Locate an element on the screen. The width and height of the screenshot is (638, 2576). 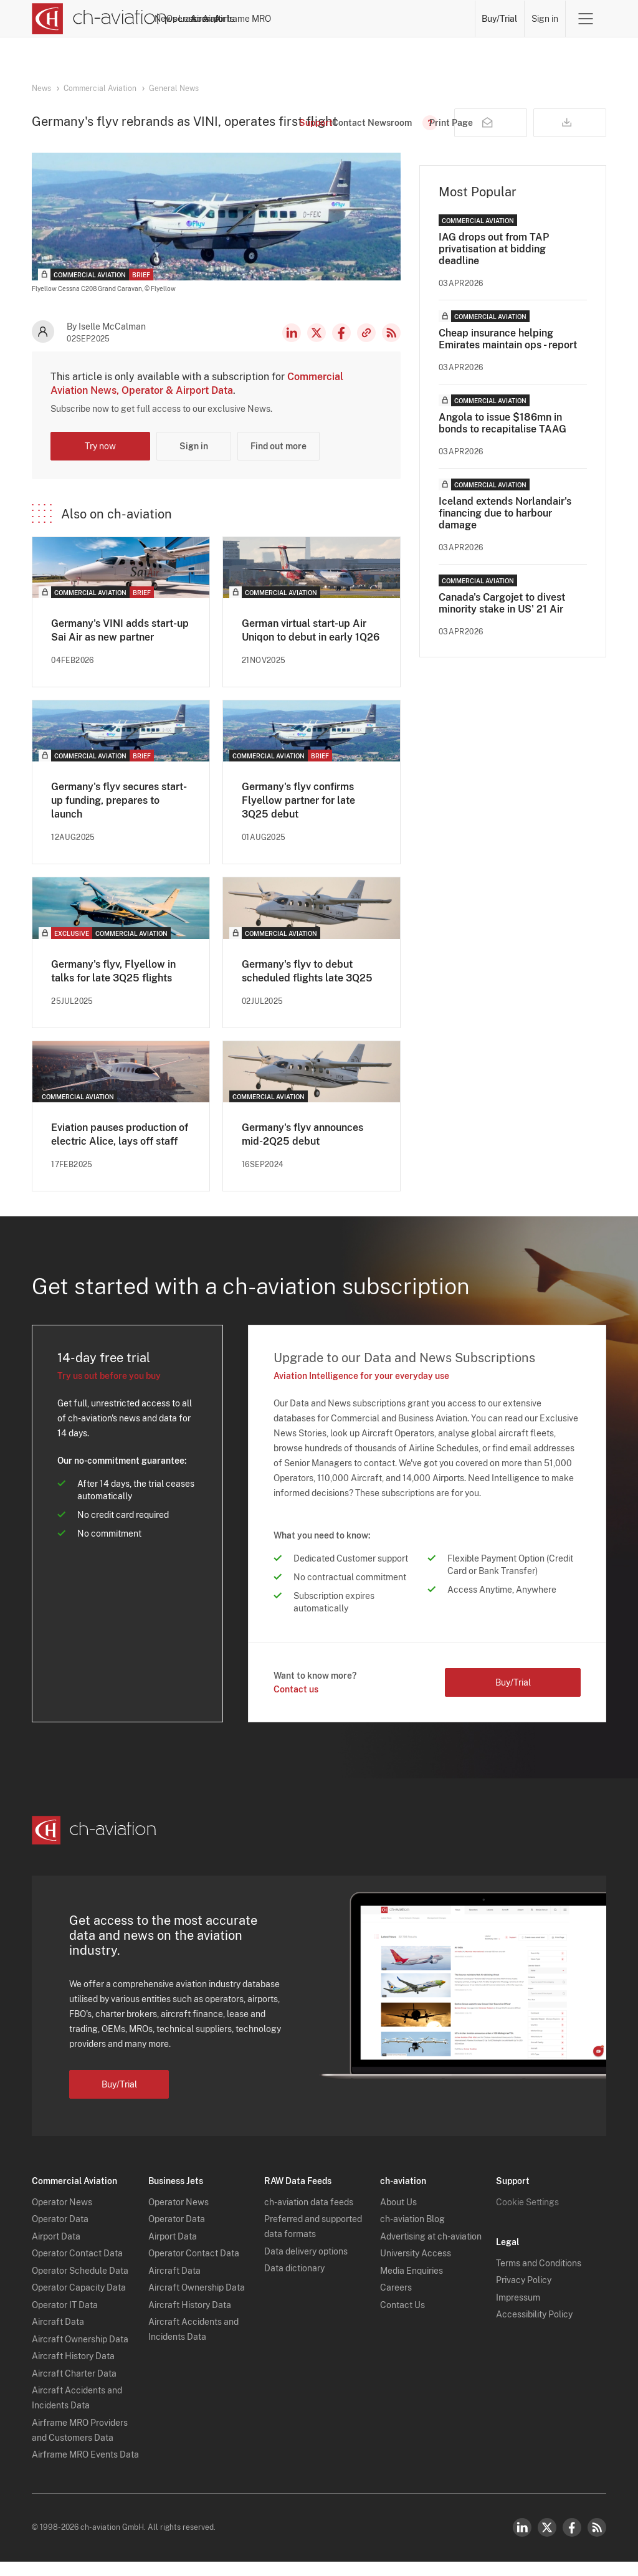
Operators is located at coordinates (249, 19).